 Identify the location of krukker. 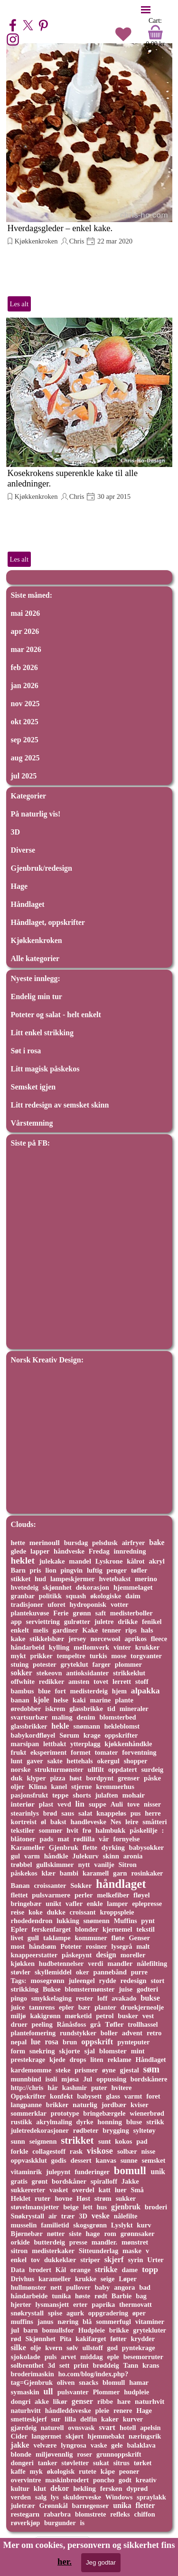
(147, 1647).